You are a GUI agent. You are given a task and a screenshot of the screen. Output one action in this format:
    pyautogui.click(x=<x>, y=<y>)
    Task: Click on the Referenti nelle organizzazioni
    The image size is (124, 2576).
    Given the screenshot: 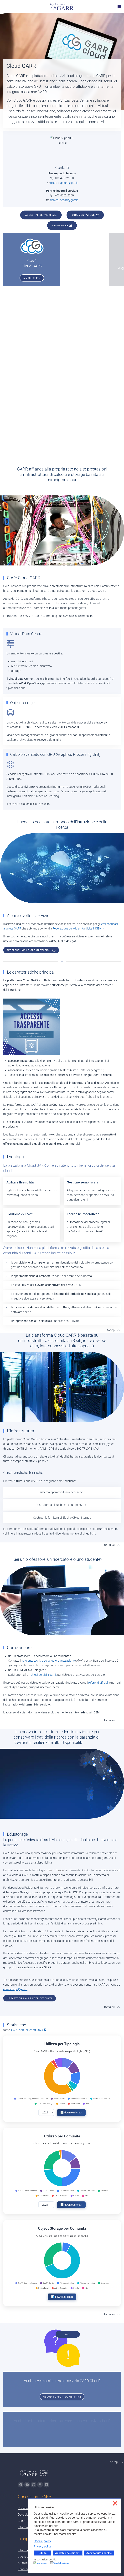 What is the action you would take?
    pyautogui.click(x=31, y=950)
    